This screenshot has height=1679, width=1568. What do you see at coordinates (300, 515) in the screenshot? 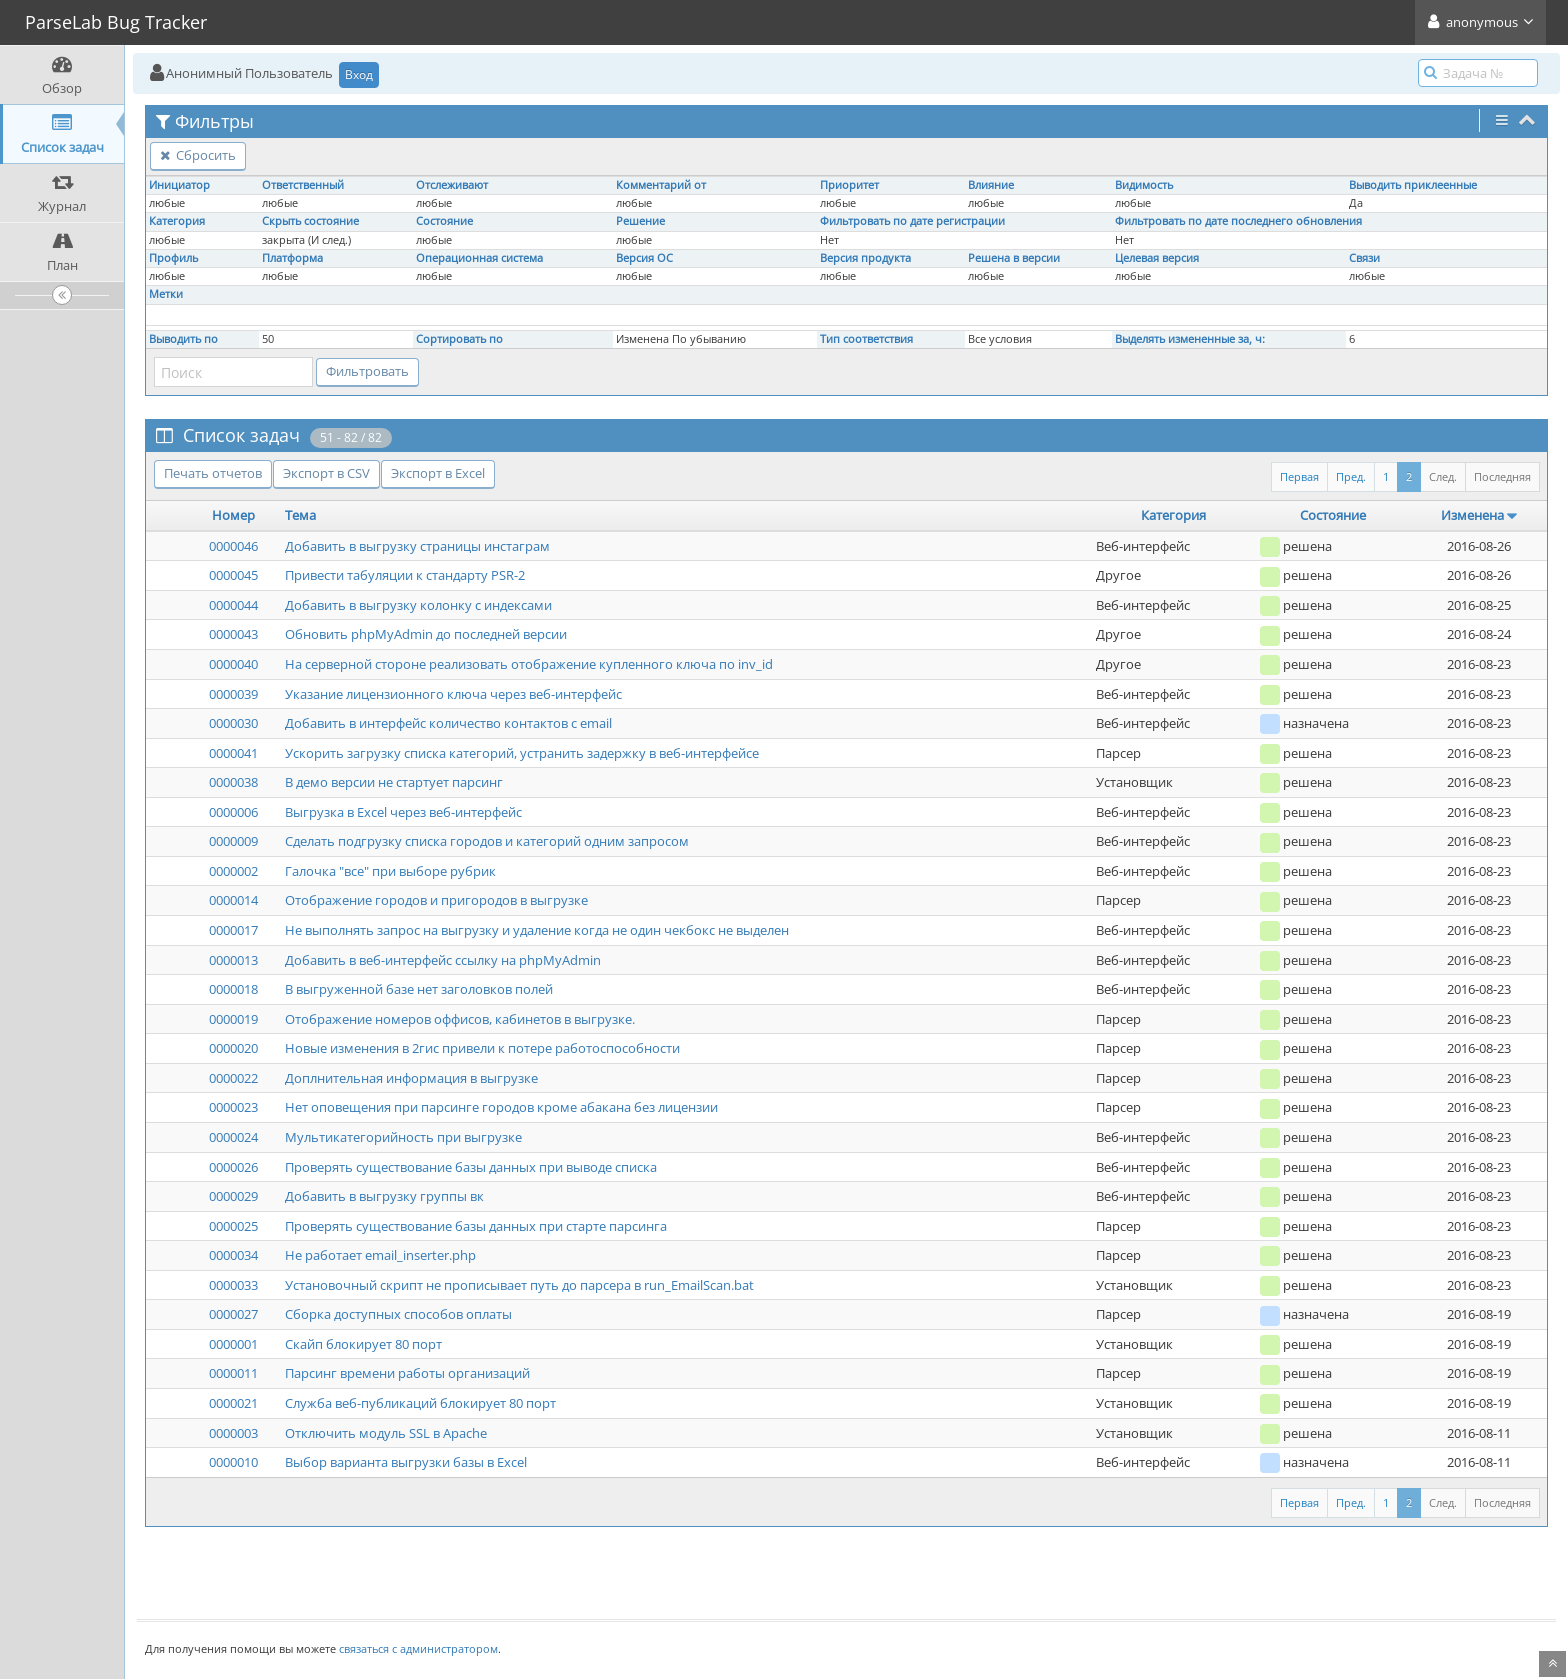
I see `Тема` at bounding box center [300, 515].